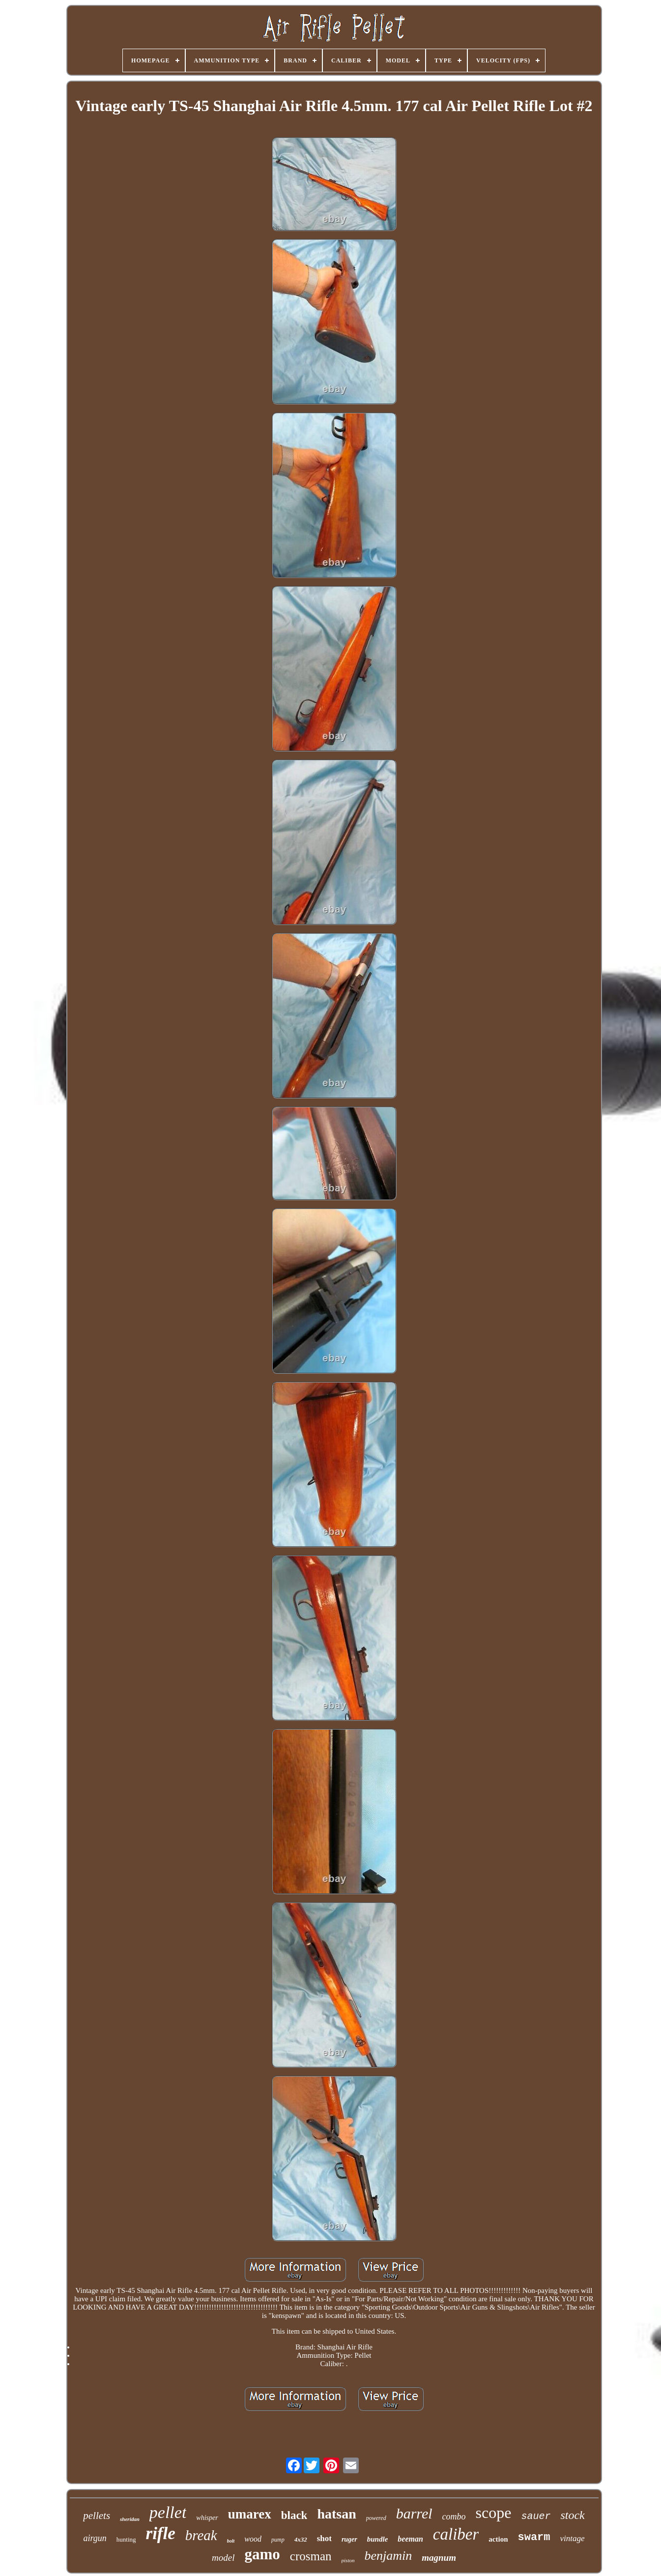 This screenshot has width=661, height=2576. What do you see at coordinates (410, 2539) in the screenshot?
I see `beeman` at bounding box center [410, 2539].